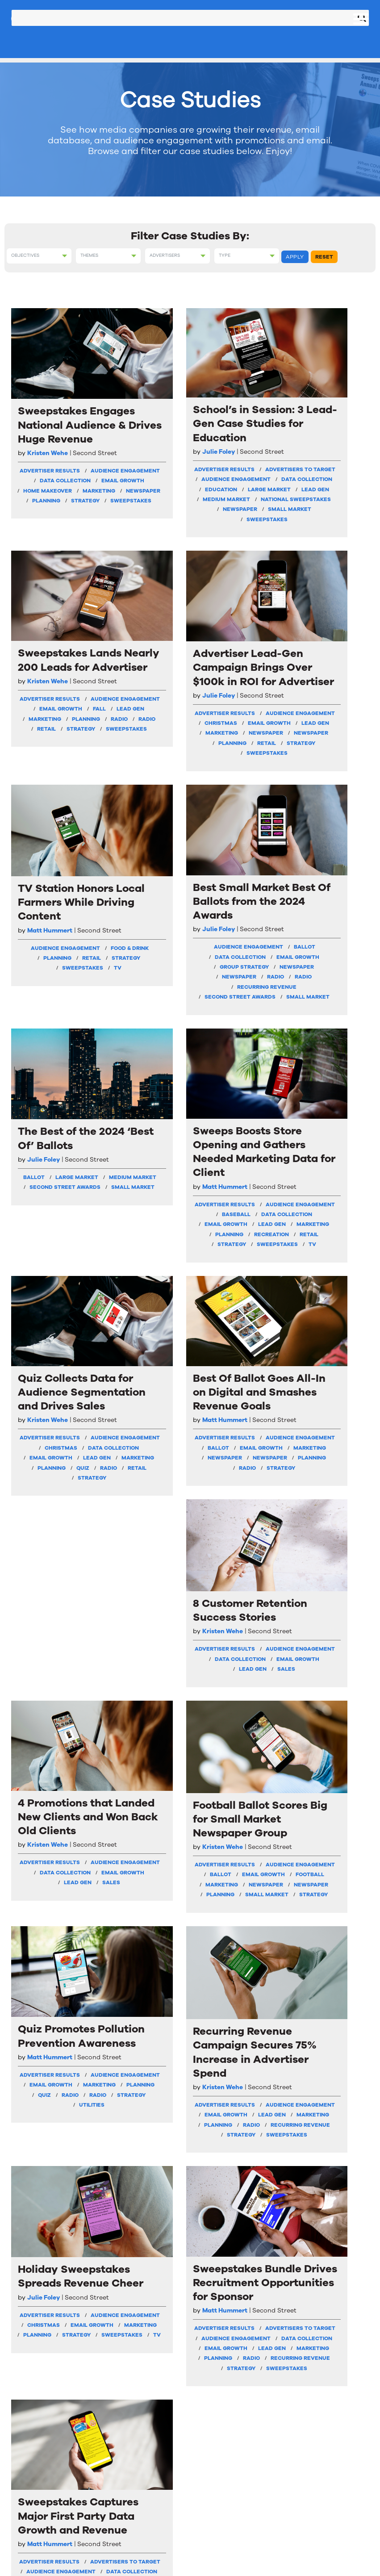 Image resolution: width=380 pixels, height=2576 pixels. What do you see at coordinates (143, 550) in the screenshot?
I see `Medium Market` at bounding box center [143, 550].